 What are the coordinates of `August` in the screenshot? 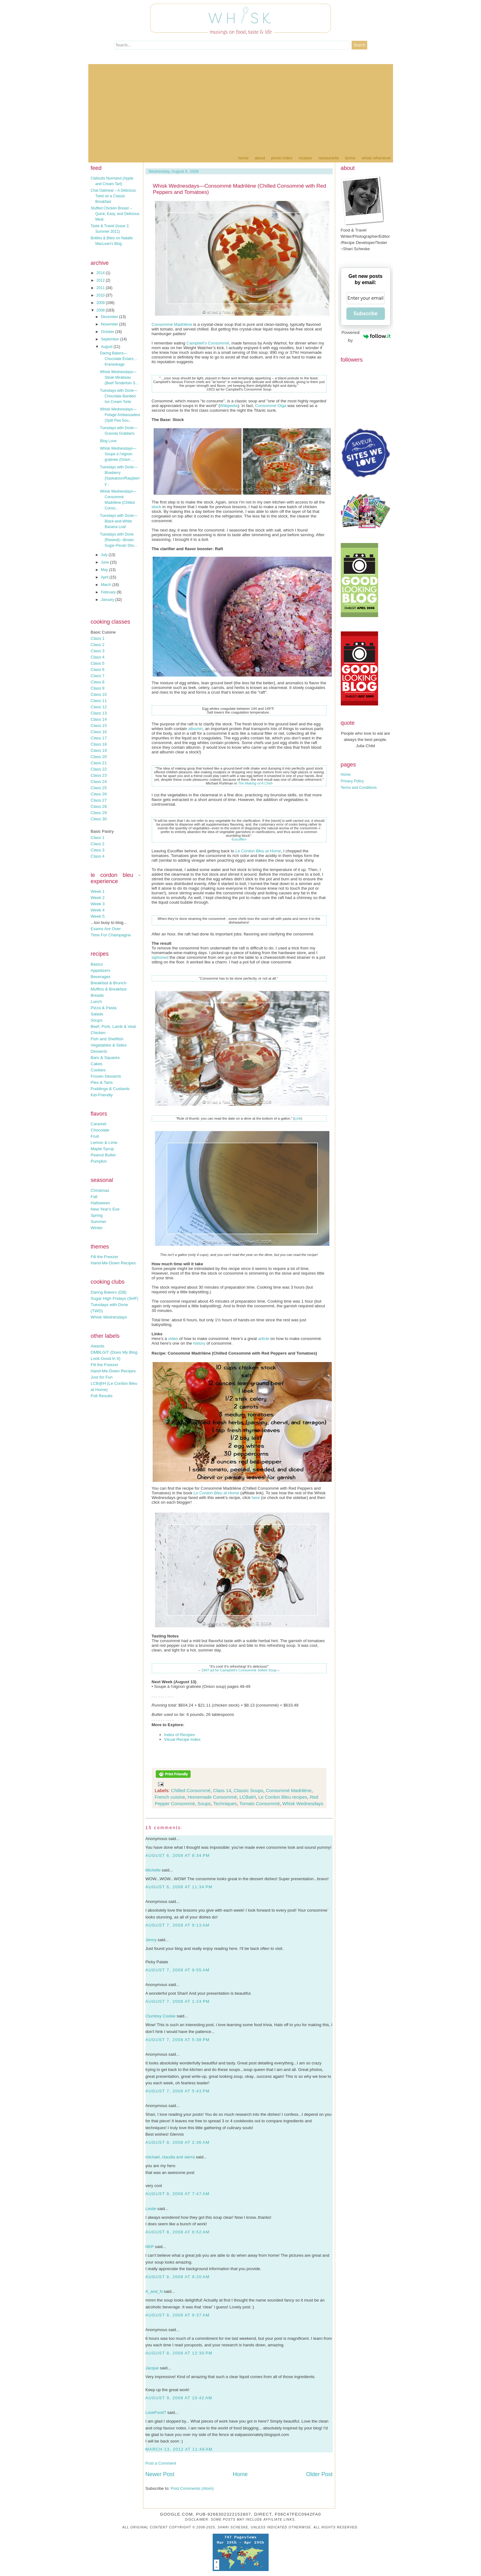 It's located at (107, 346).